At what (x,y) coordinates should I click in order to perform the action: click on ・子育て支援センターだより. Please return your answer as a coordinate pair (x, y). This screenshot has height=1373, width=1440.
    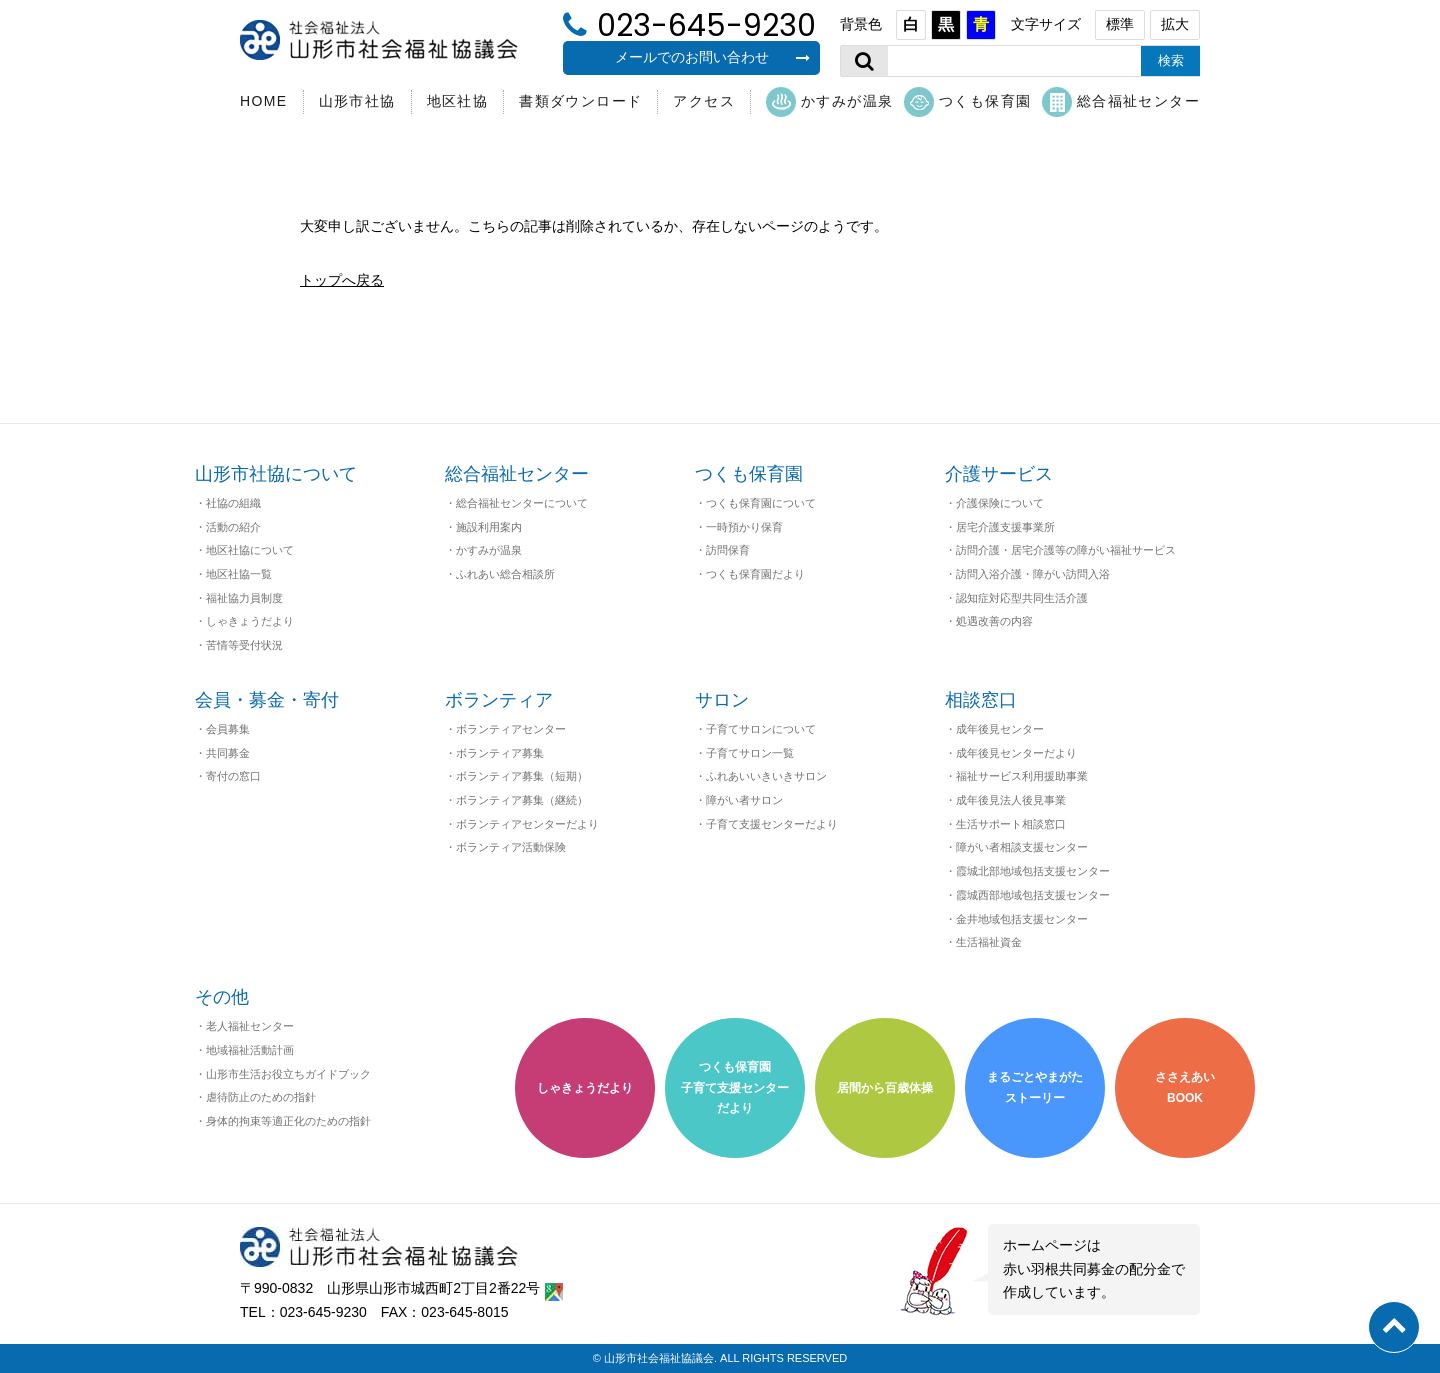
    Looking at the image, I should click on (766, 824).